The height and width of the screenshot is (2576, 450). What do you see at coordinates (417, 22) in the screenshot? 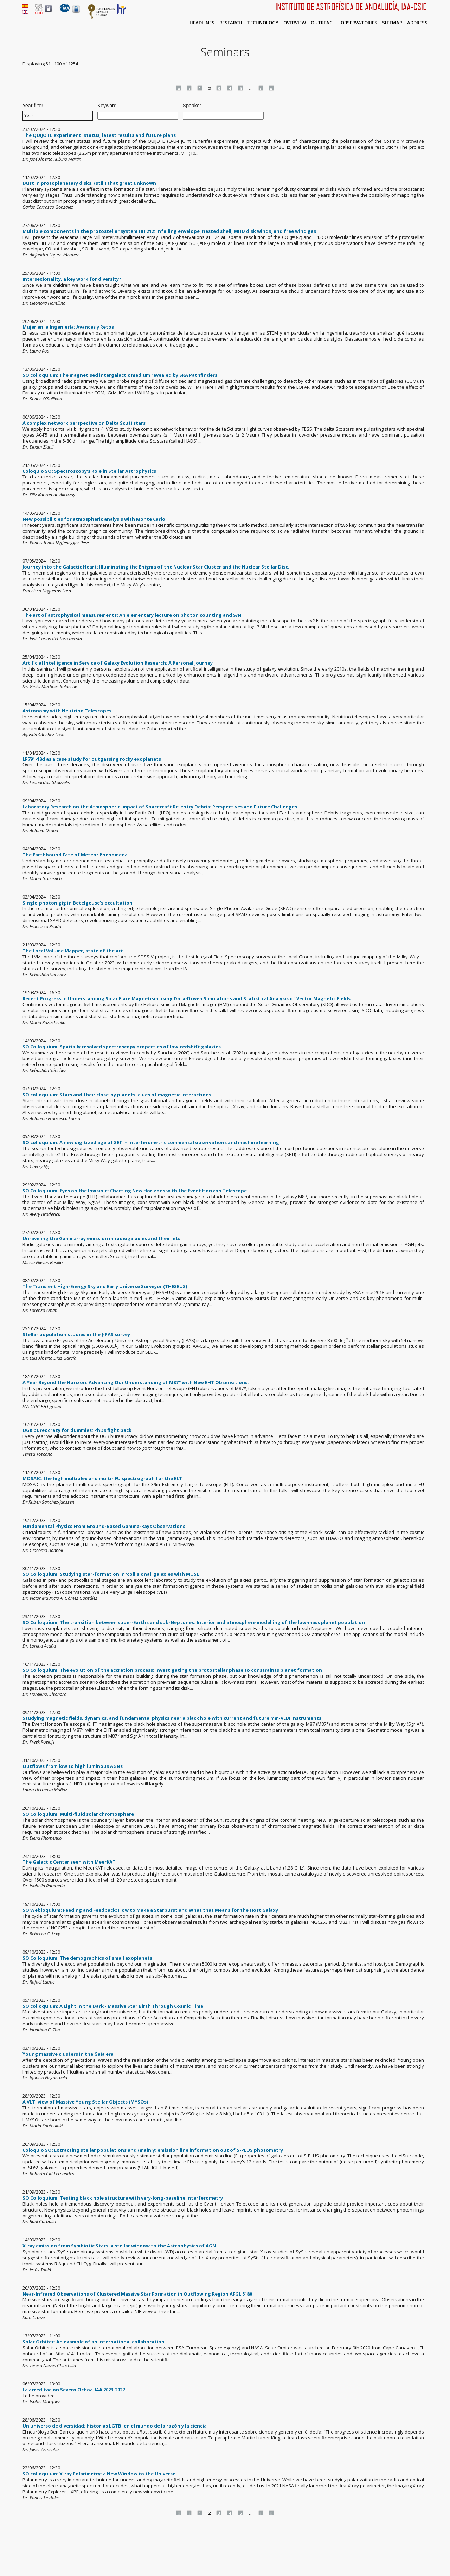
I see `Address` at bounding box center [417, 22].